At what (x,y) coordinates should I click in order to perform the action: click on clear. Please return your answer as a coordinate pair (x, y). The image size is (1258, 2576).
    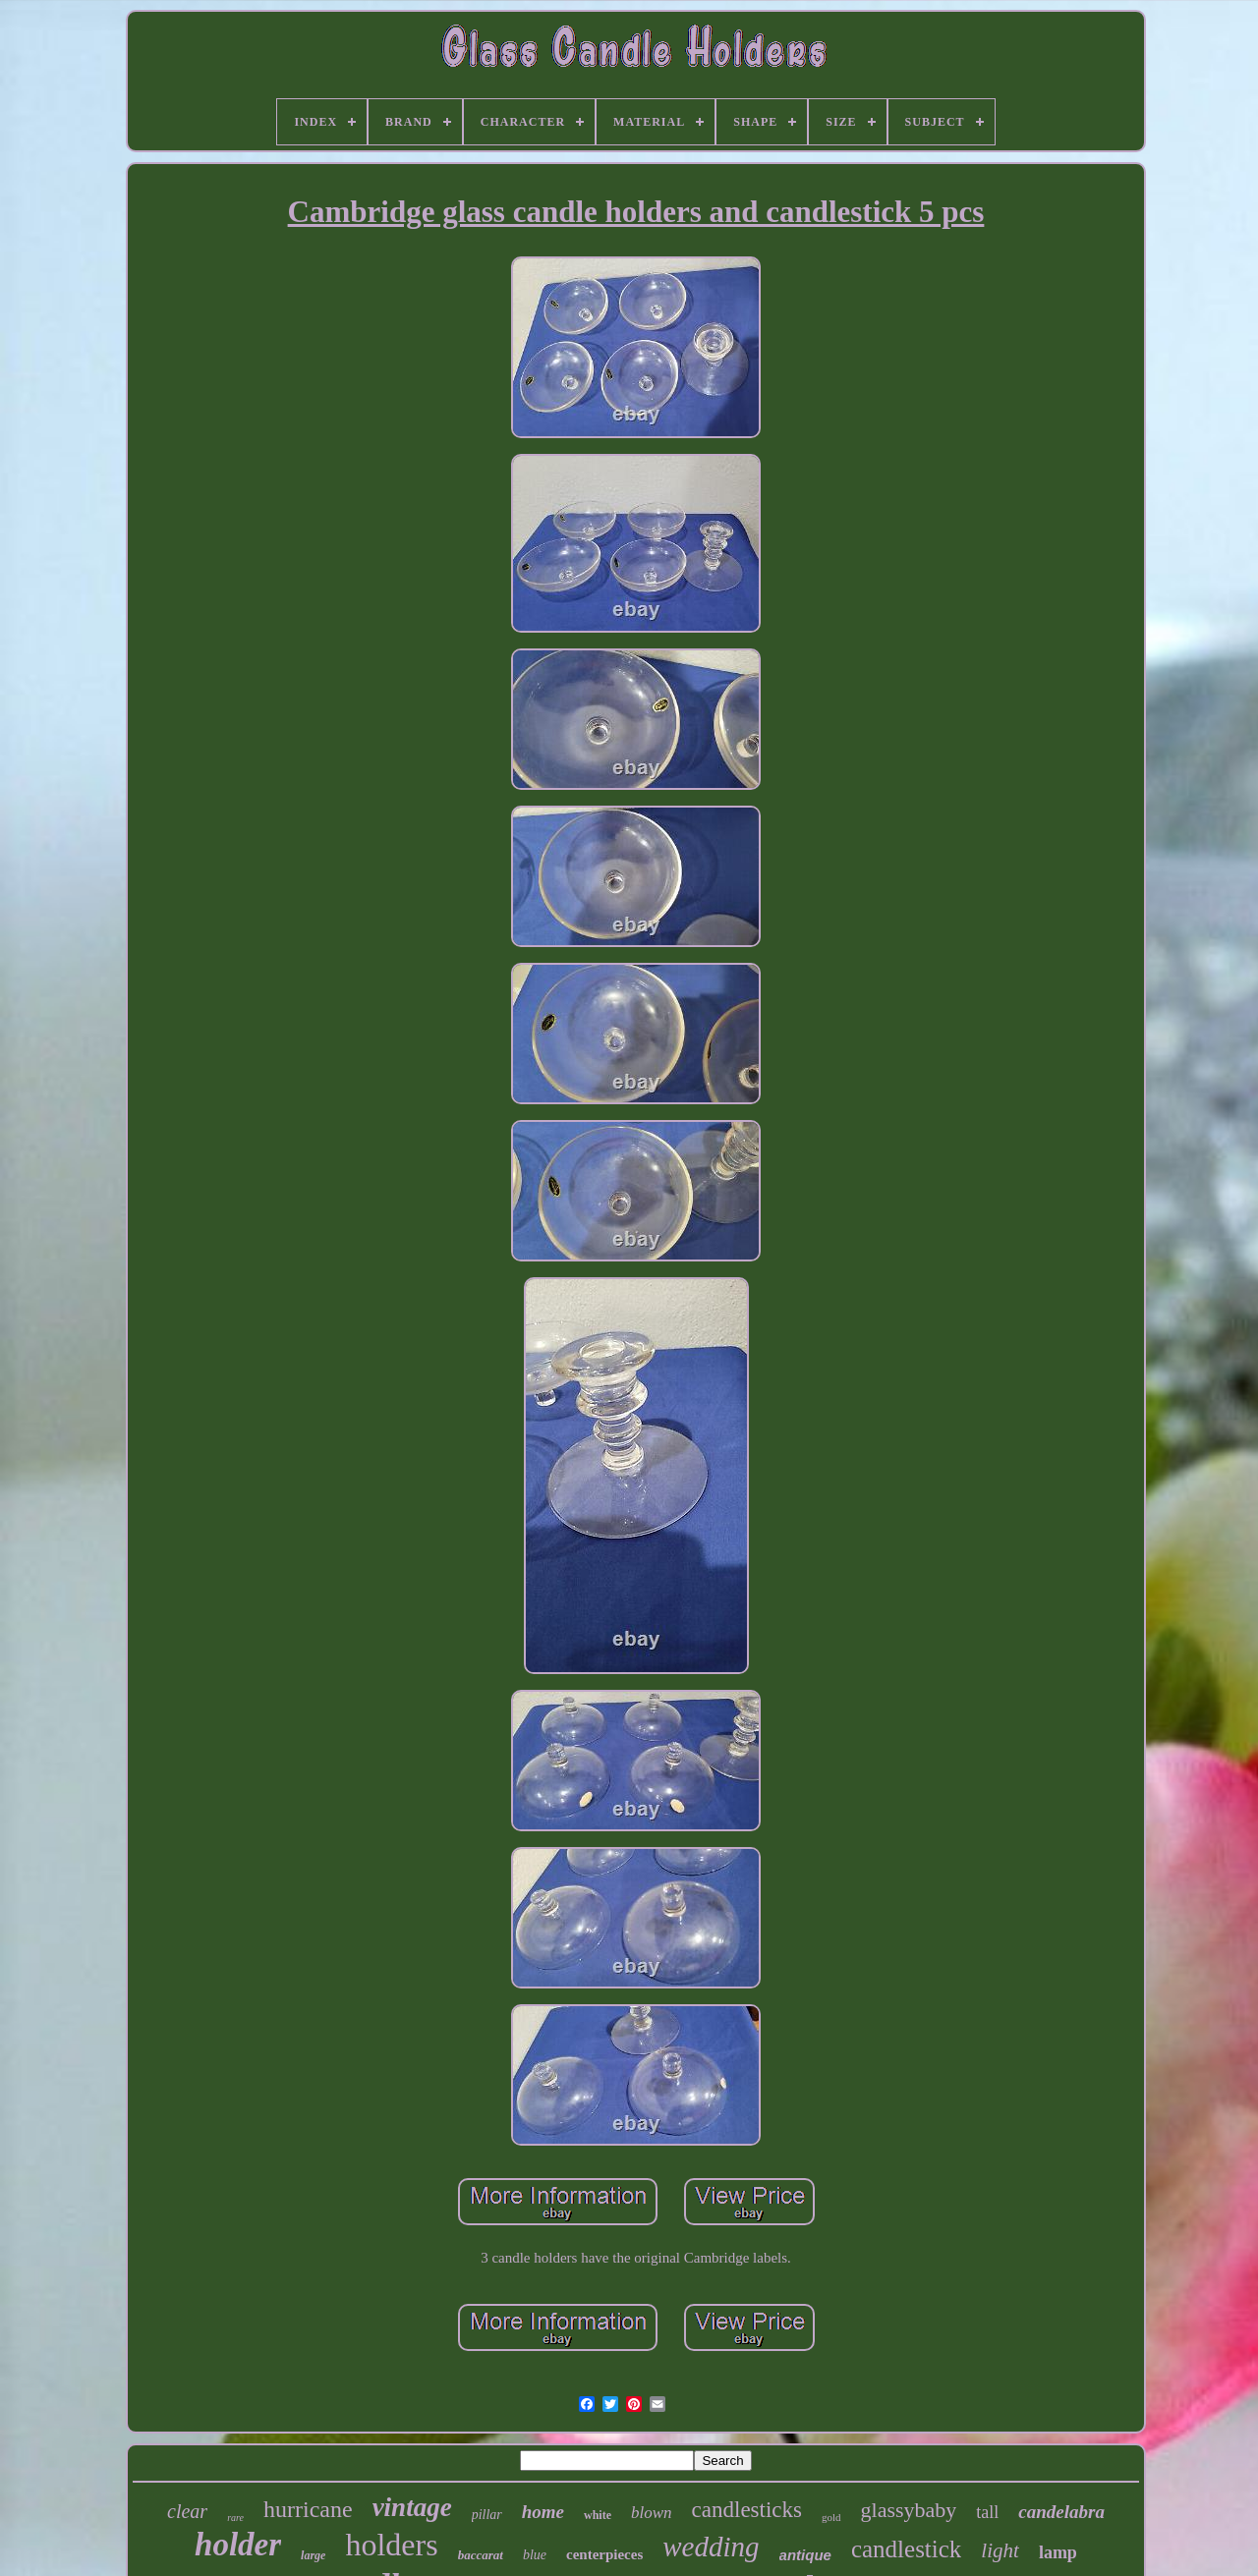
    Looking at the image, I should click on (187, 2511).